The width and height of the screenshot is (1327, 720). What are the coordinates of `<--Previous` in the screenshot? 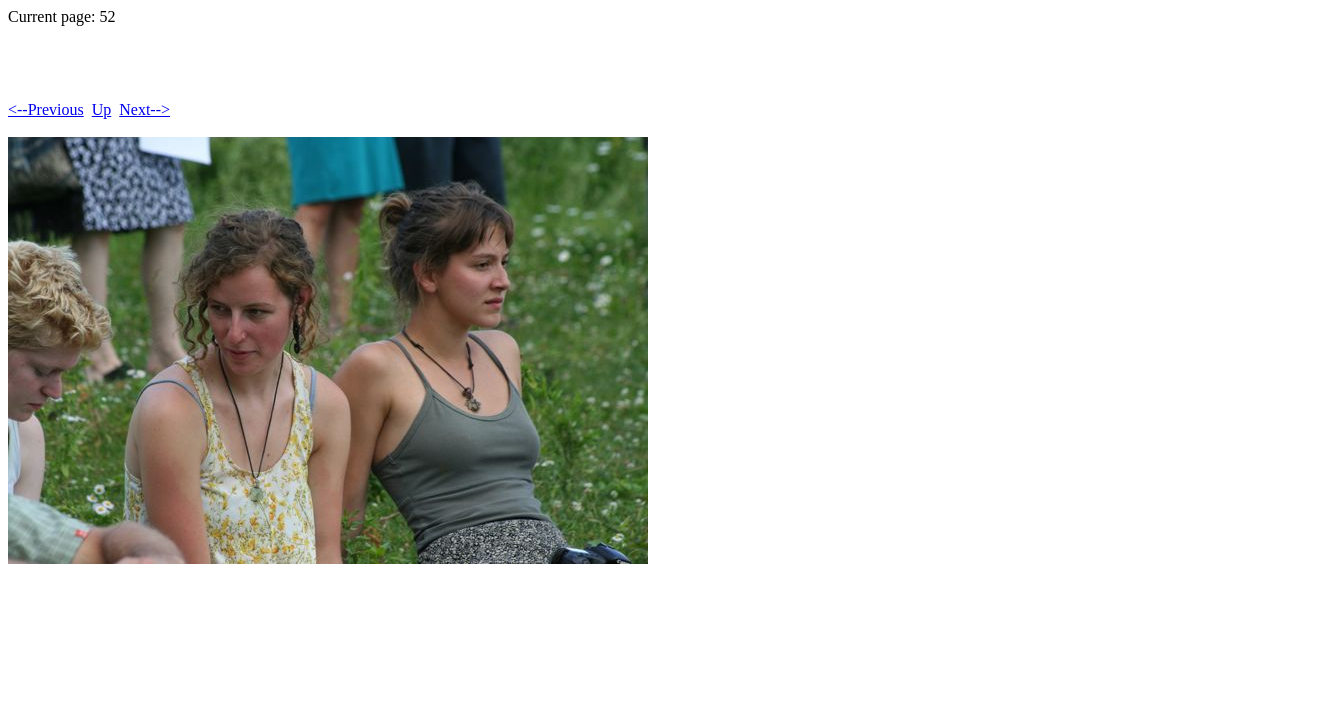 It's located at (46, 109).